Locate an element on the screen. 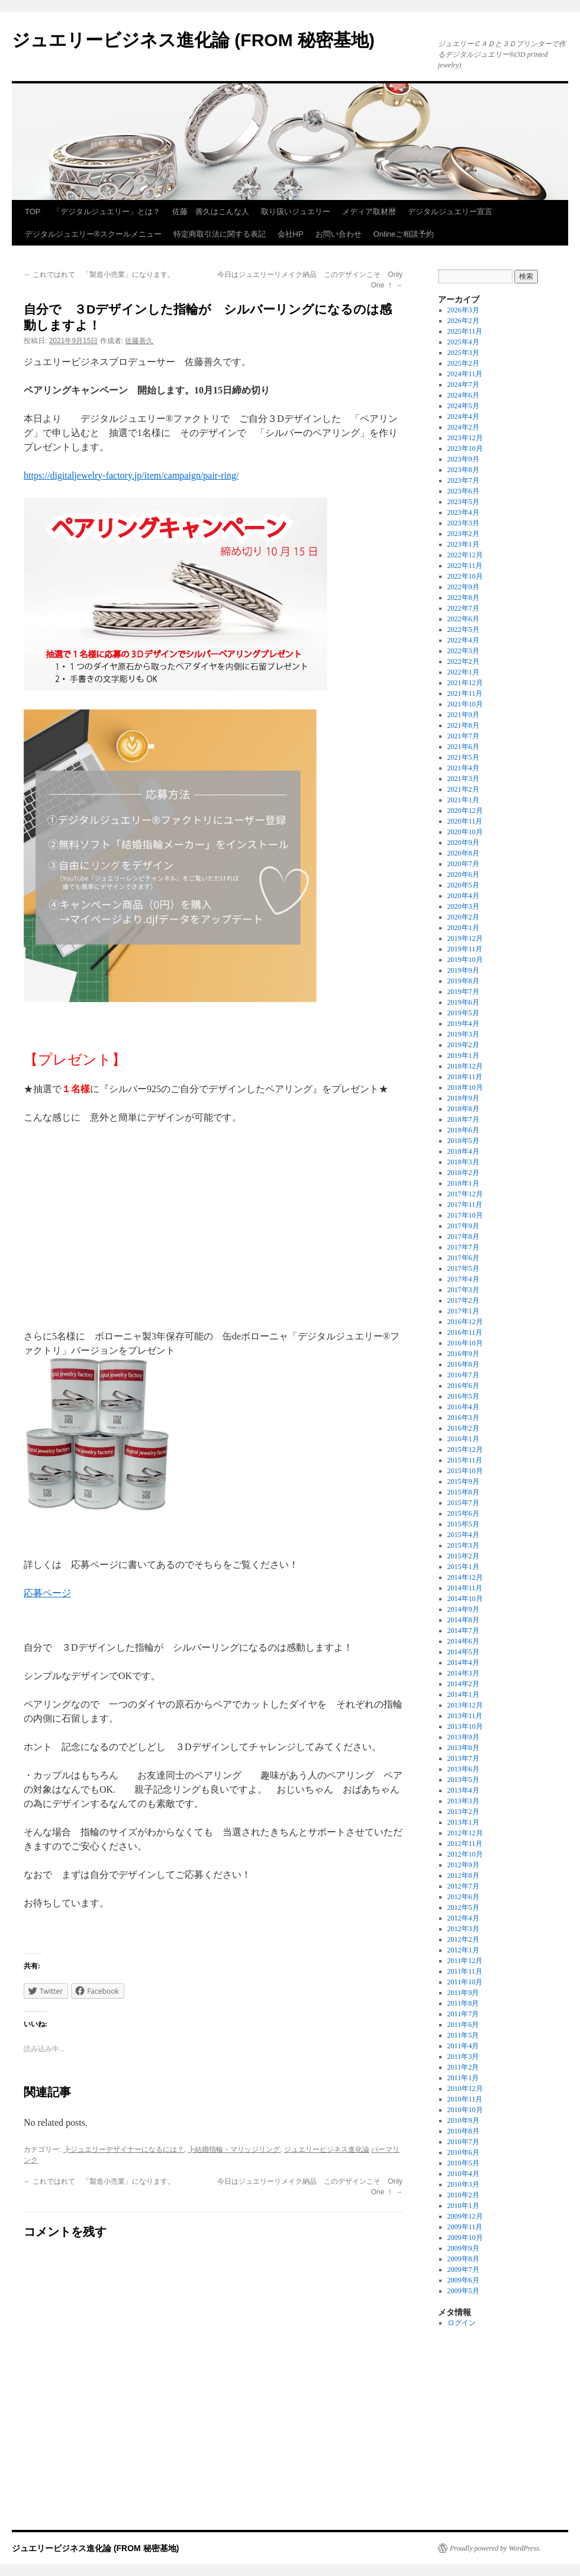 This screenshot has height=2576, width=580. 2012年10月 is located at coordinates (465, 1854).